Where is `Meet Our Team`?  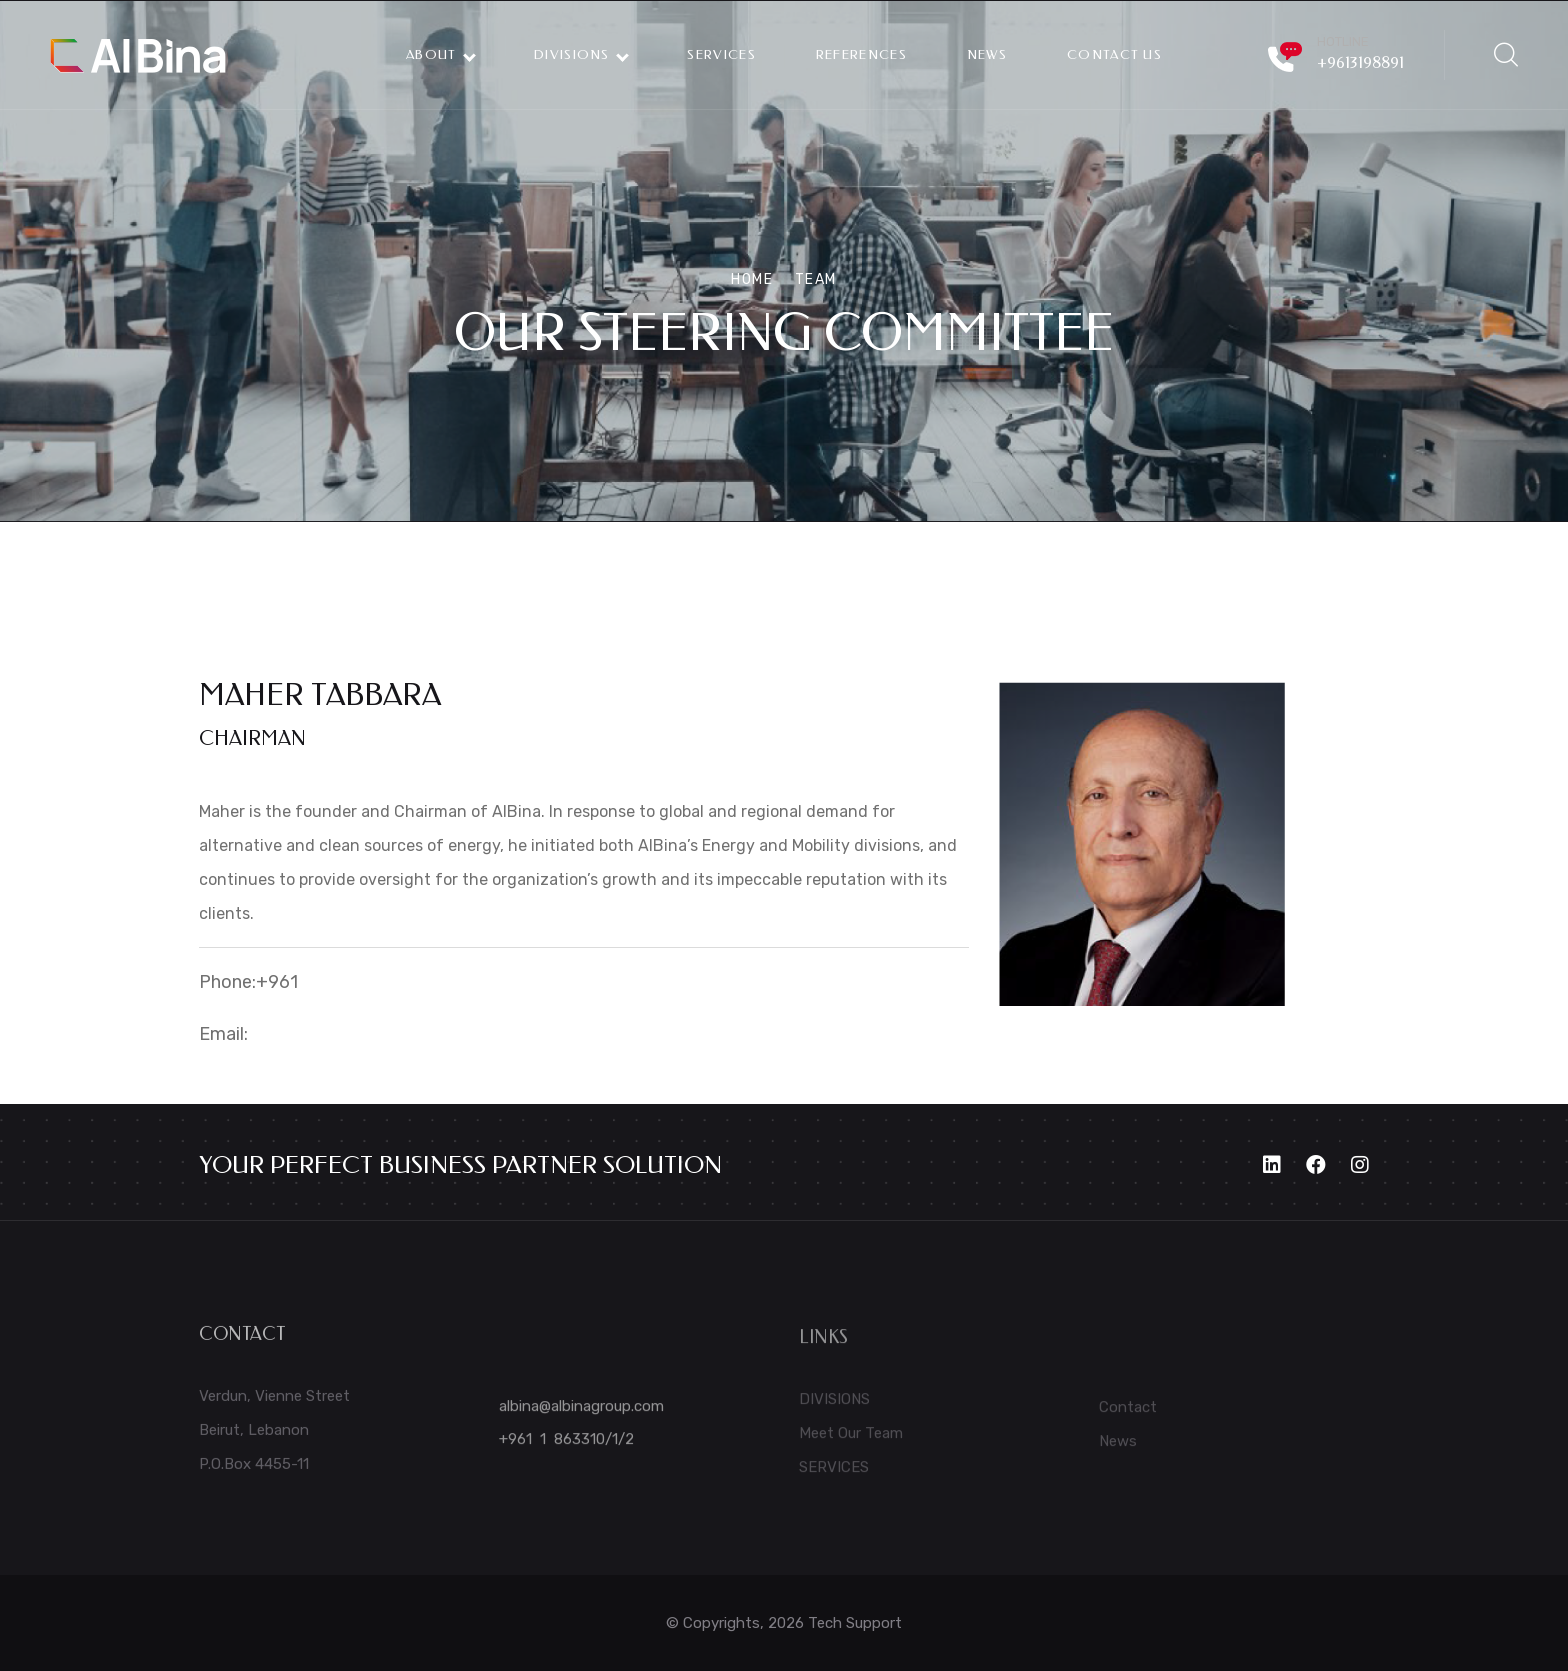 Meet Our Team is located at coordinates (851, 1442).